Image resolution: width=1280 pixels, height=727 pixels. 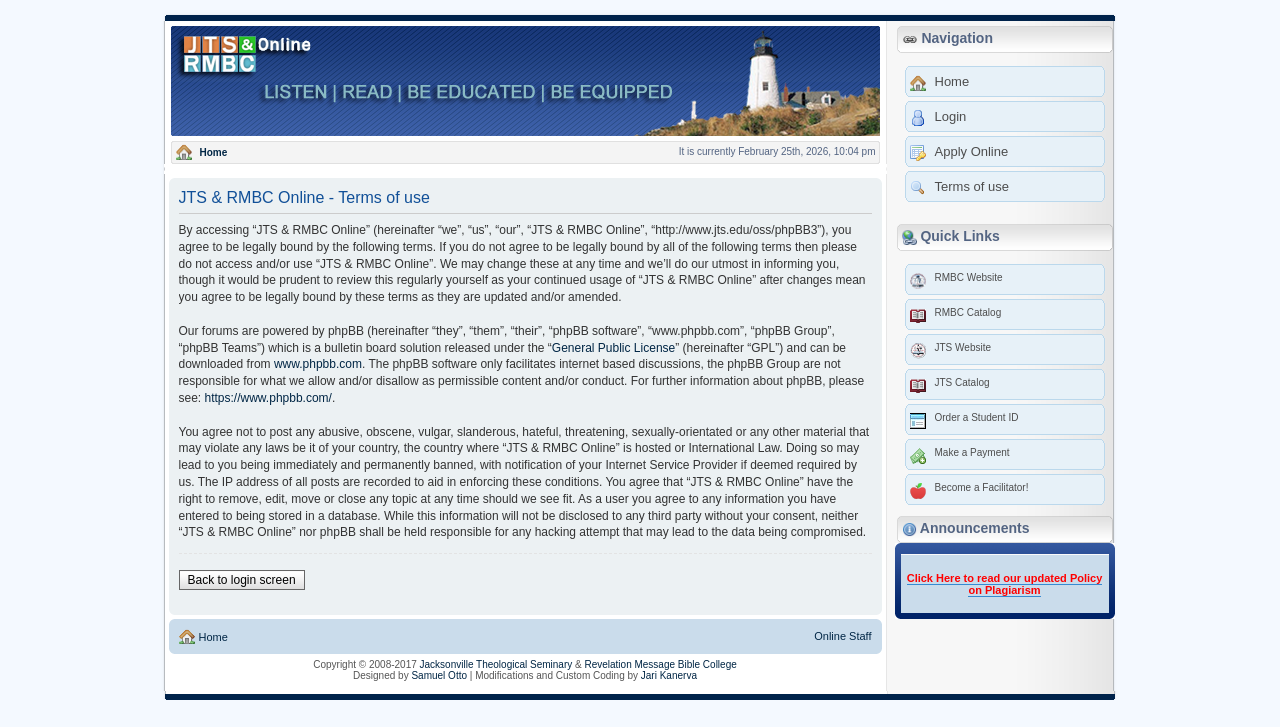 I want to click on Samuel Otto, so click(x=439, y=675).